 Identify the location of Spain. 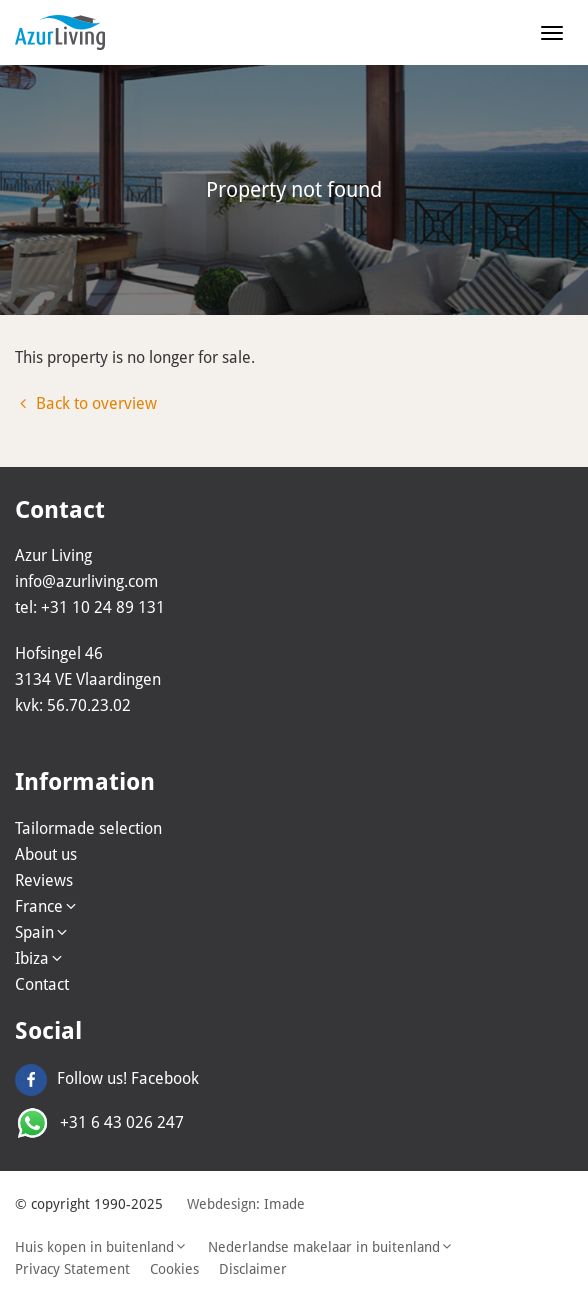
(42, 932).